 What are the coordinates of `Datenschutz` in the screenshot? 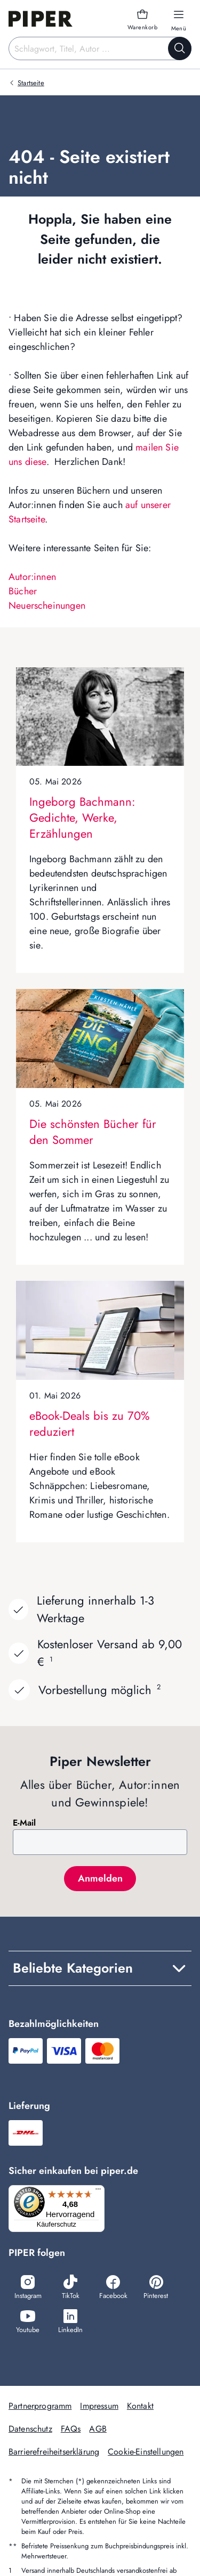 It's located at (30, 2429).